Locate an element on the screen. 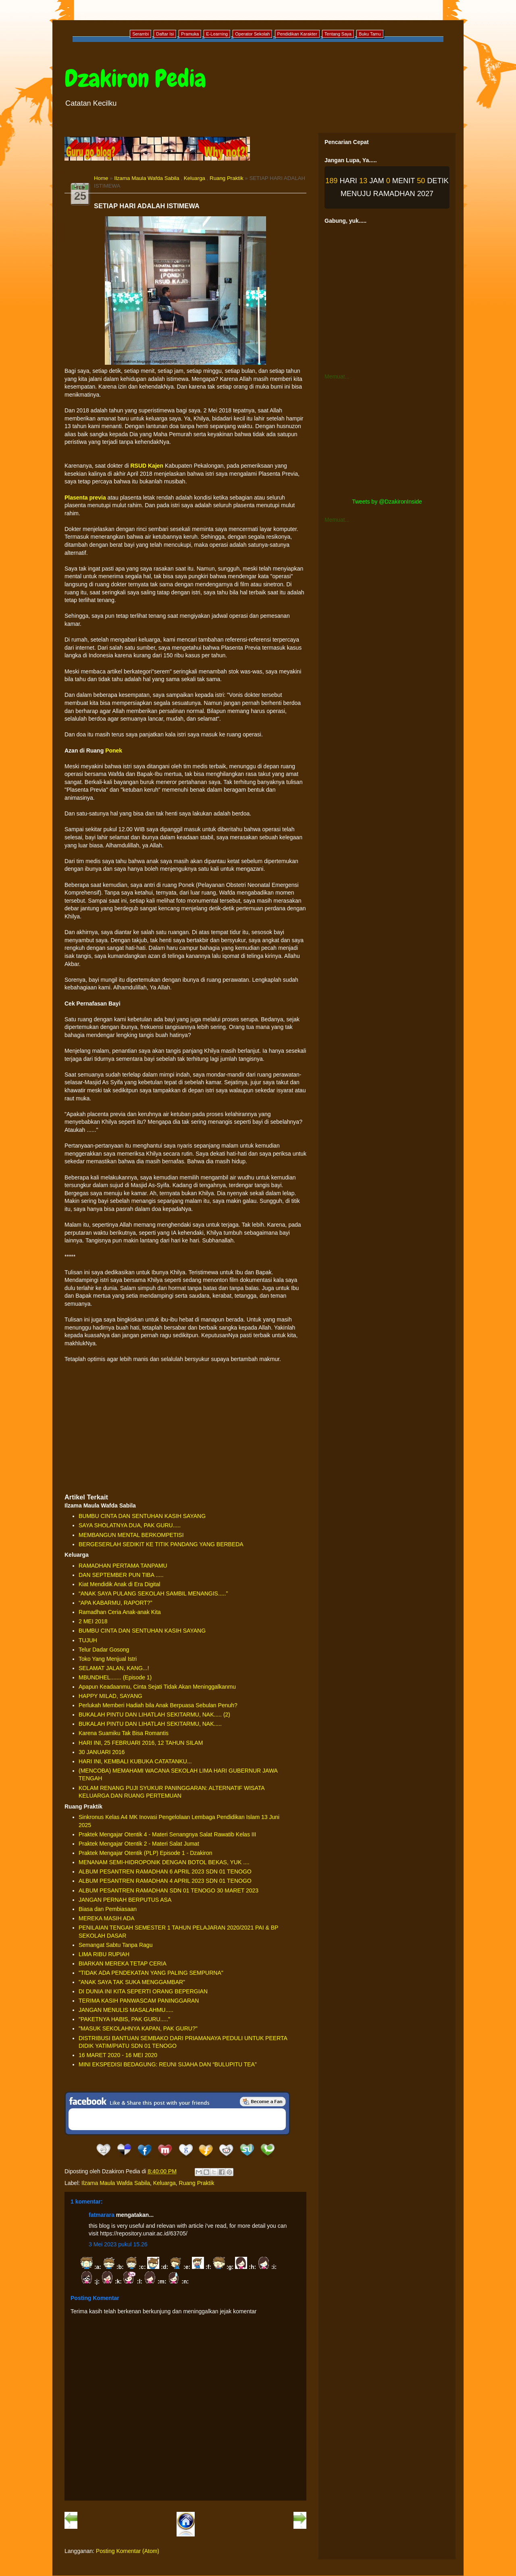  16 MARET 2020 - 16 MEI 2020 is located at coordinates (118, 2055).